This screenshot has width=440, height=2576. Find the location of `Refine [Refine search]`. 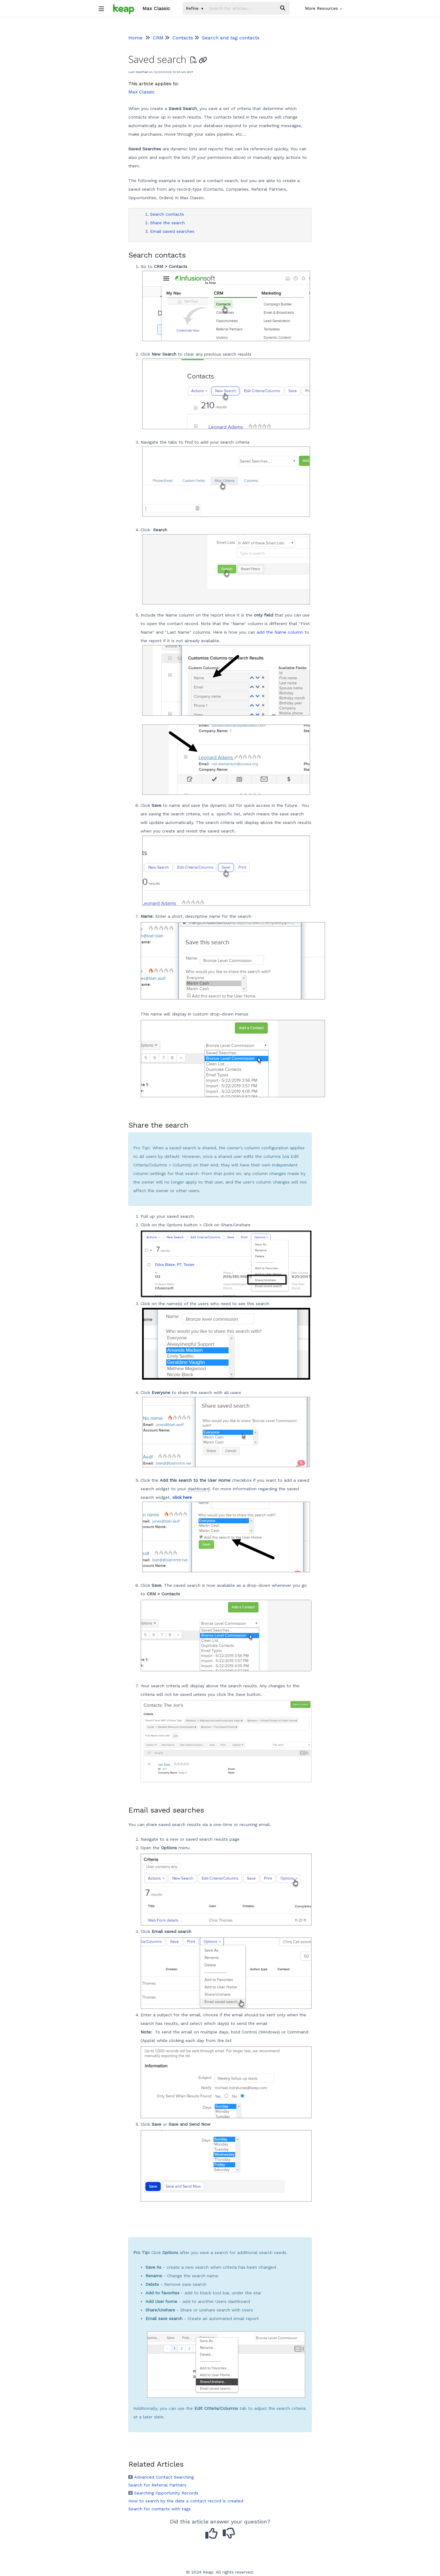

Refine [Refine search] is located at coordinates (194, 8).